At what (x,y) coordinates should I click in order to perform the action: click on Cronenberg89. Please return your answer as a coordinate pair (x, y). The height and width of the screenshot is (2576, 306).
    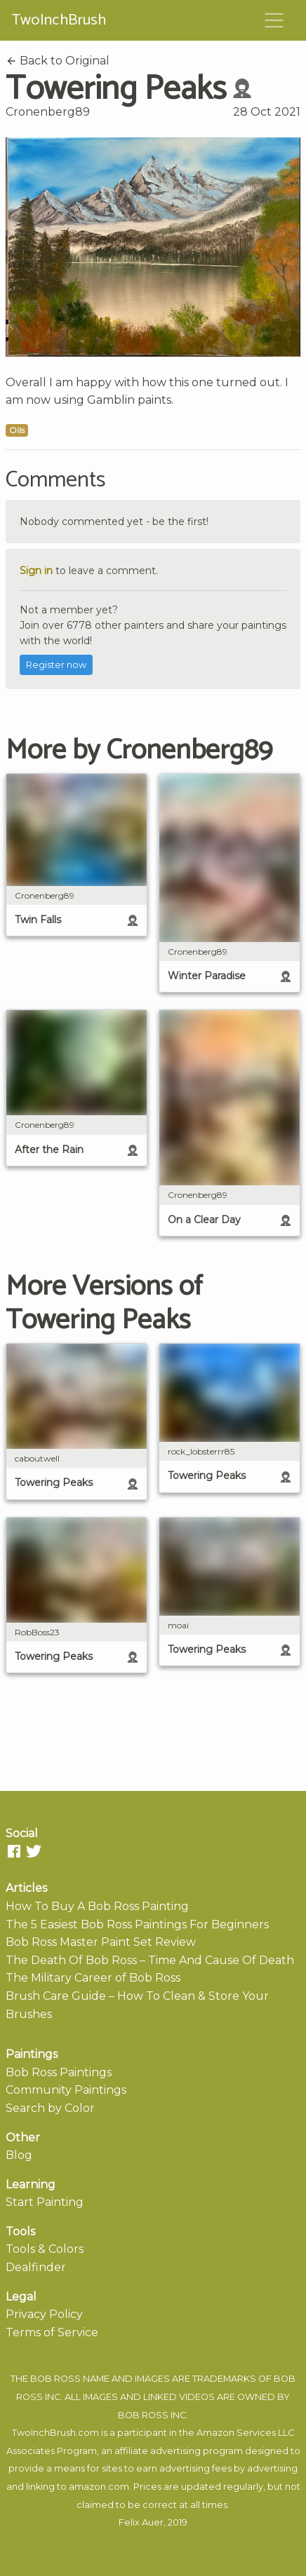
    Looking at the image, I should click on (48, 111).